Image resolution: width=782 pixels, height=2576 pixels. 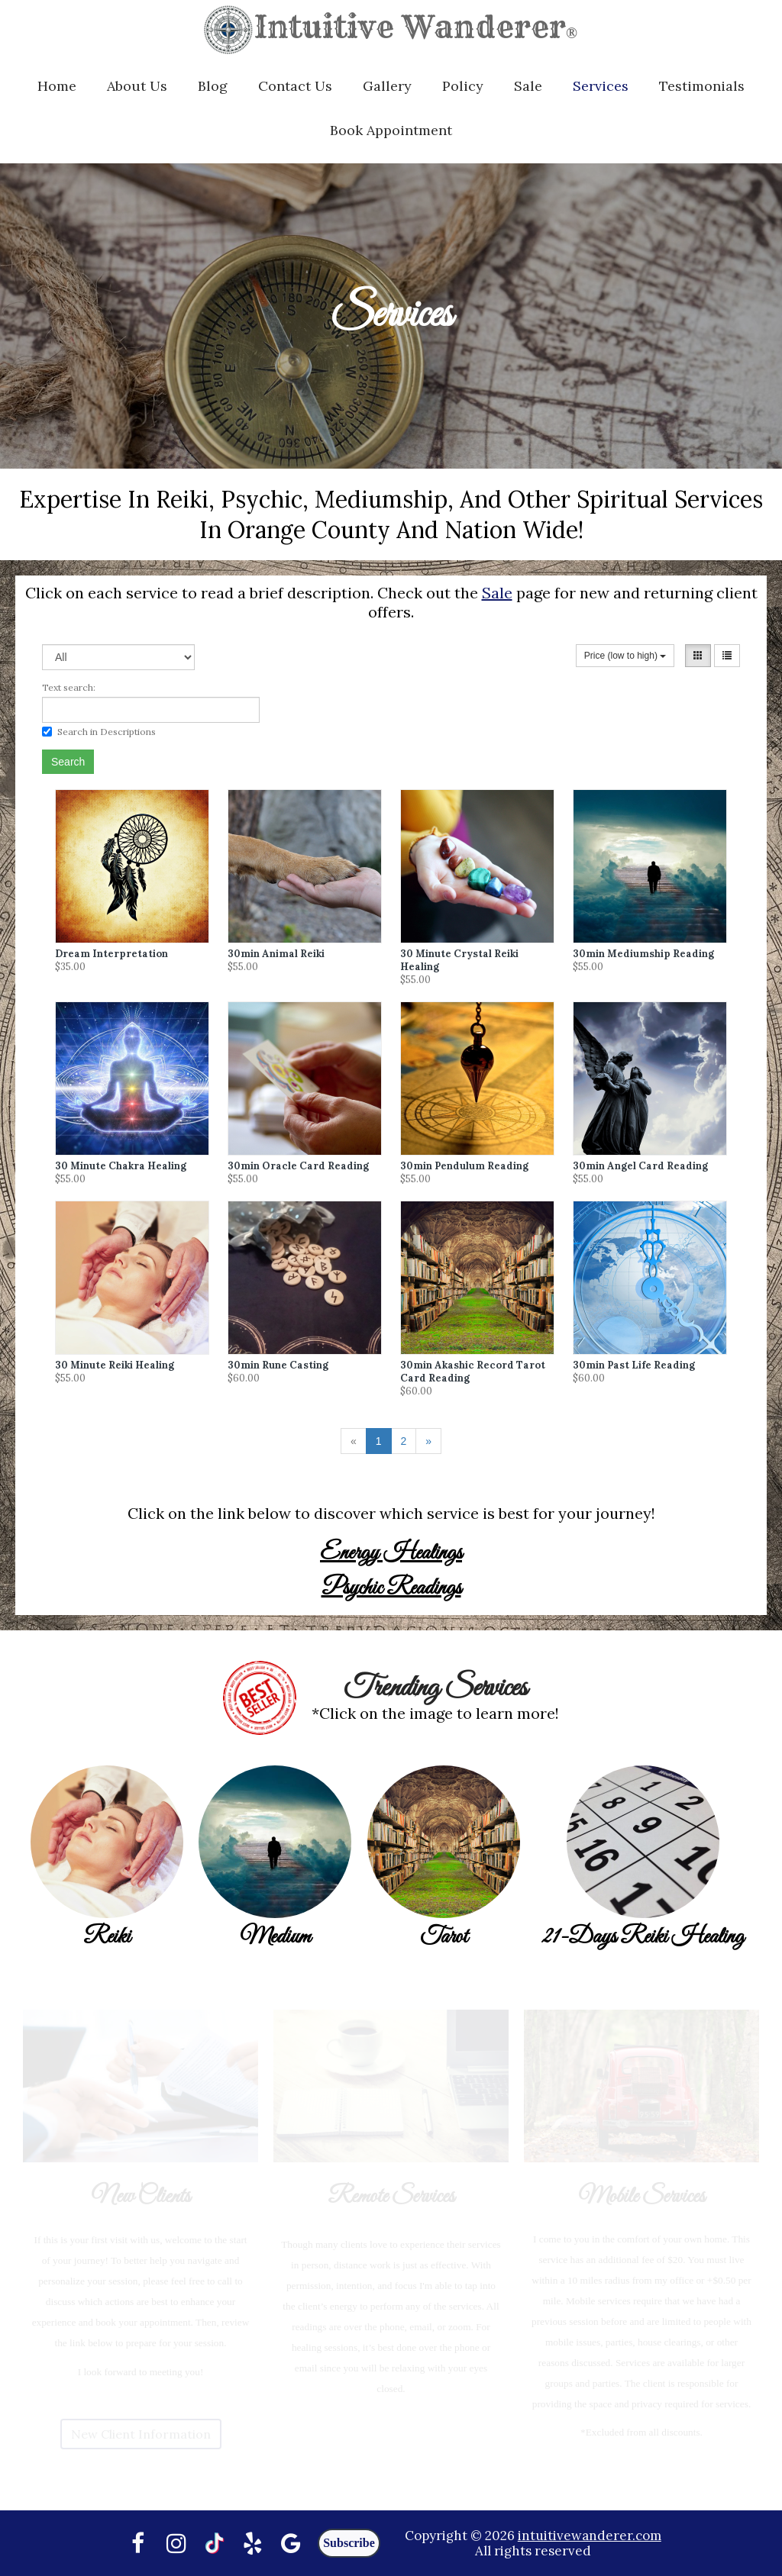 I want to click on 30min Pendulum Reading, so click(x=464, y=1165).